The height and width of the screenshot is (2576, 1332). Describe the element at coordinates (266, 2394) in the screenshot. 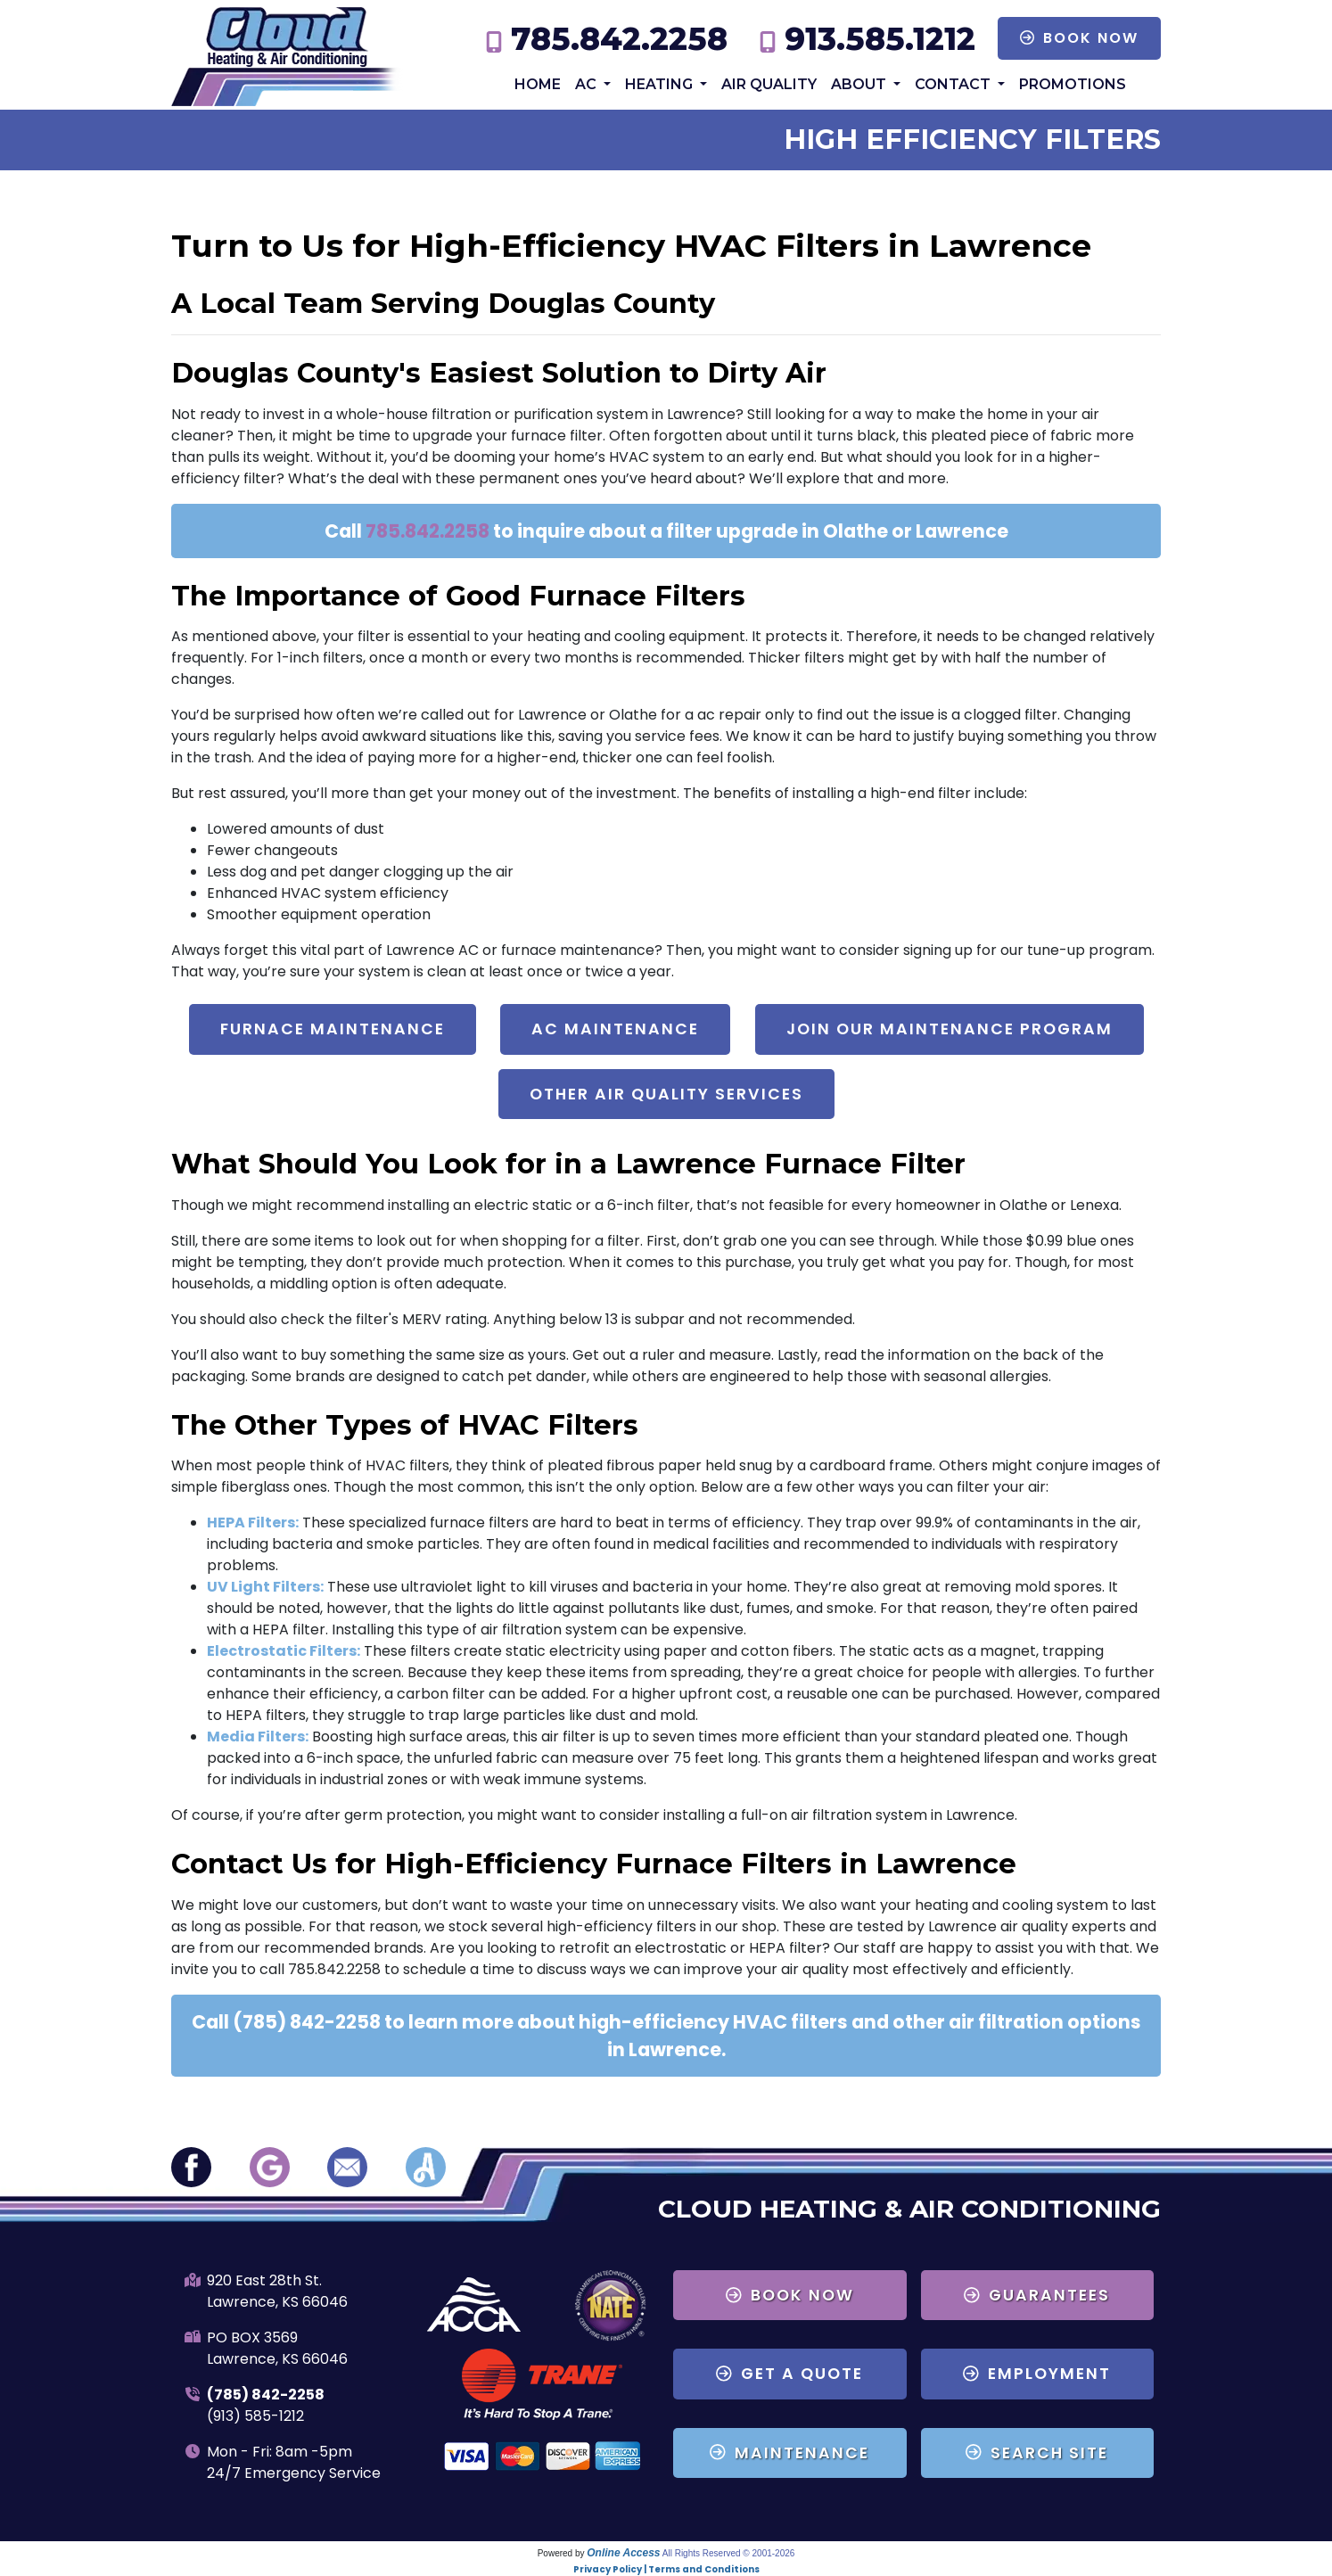

I see `(785) 842-2258` at that location.